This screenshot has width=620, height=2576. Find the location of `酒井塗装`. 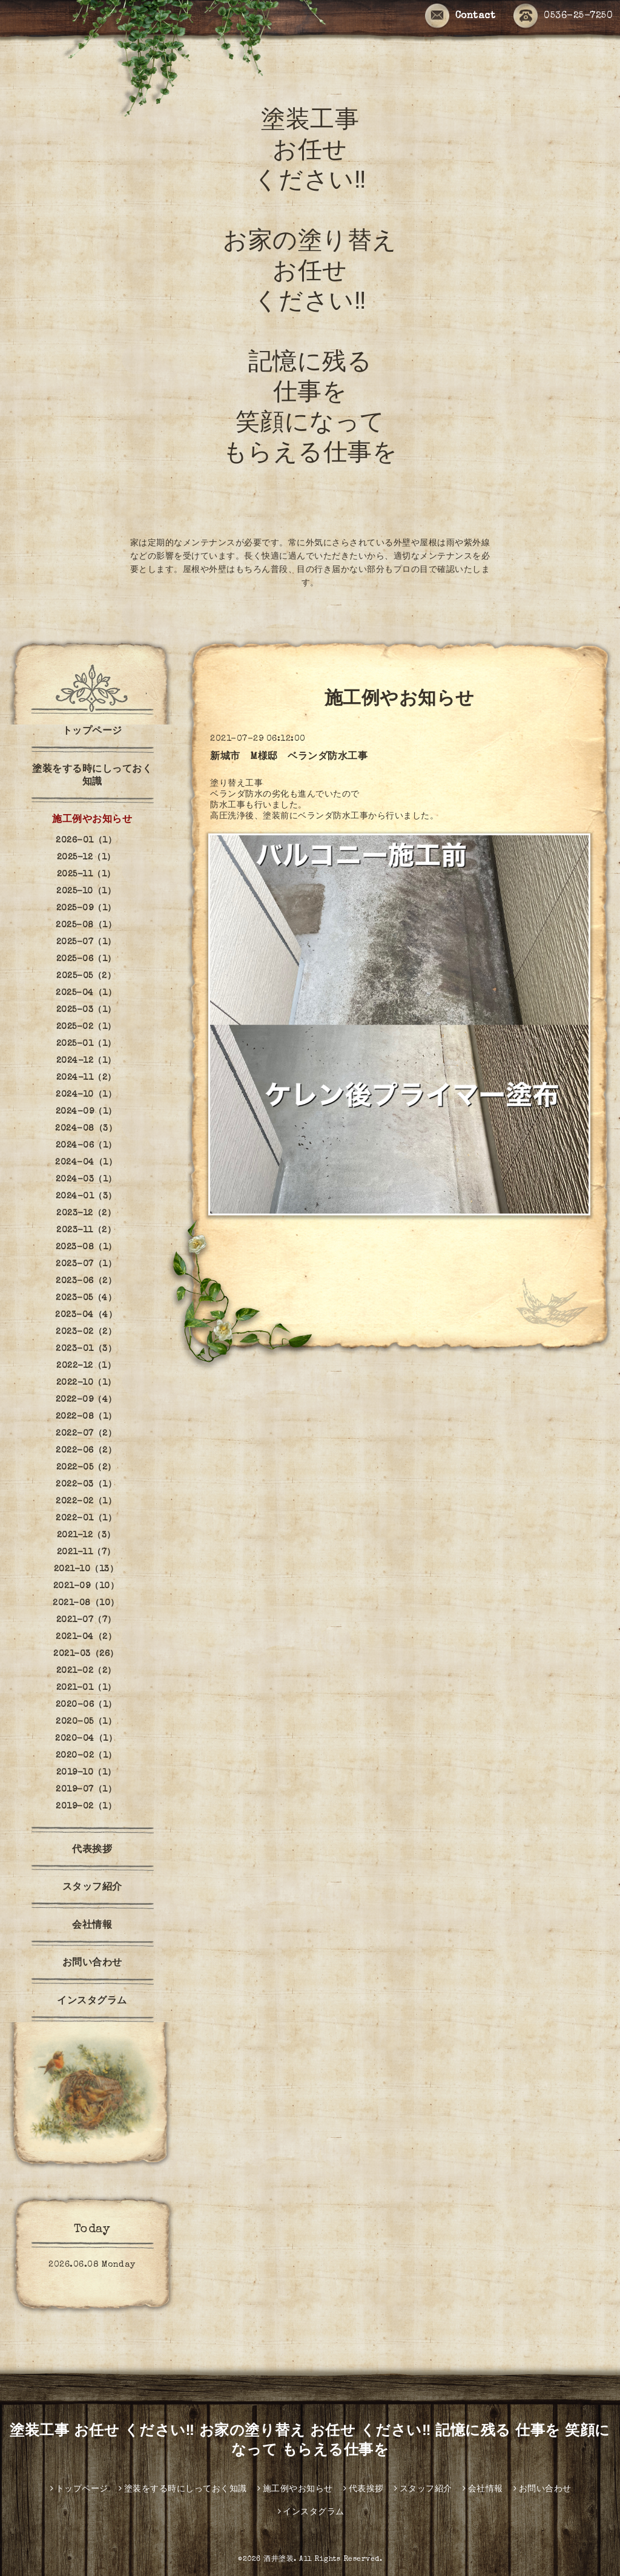

酒井塗装 is located at coordinates (278, 2559).